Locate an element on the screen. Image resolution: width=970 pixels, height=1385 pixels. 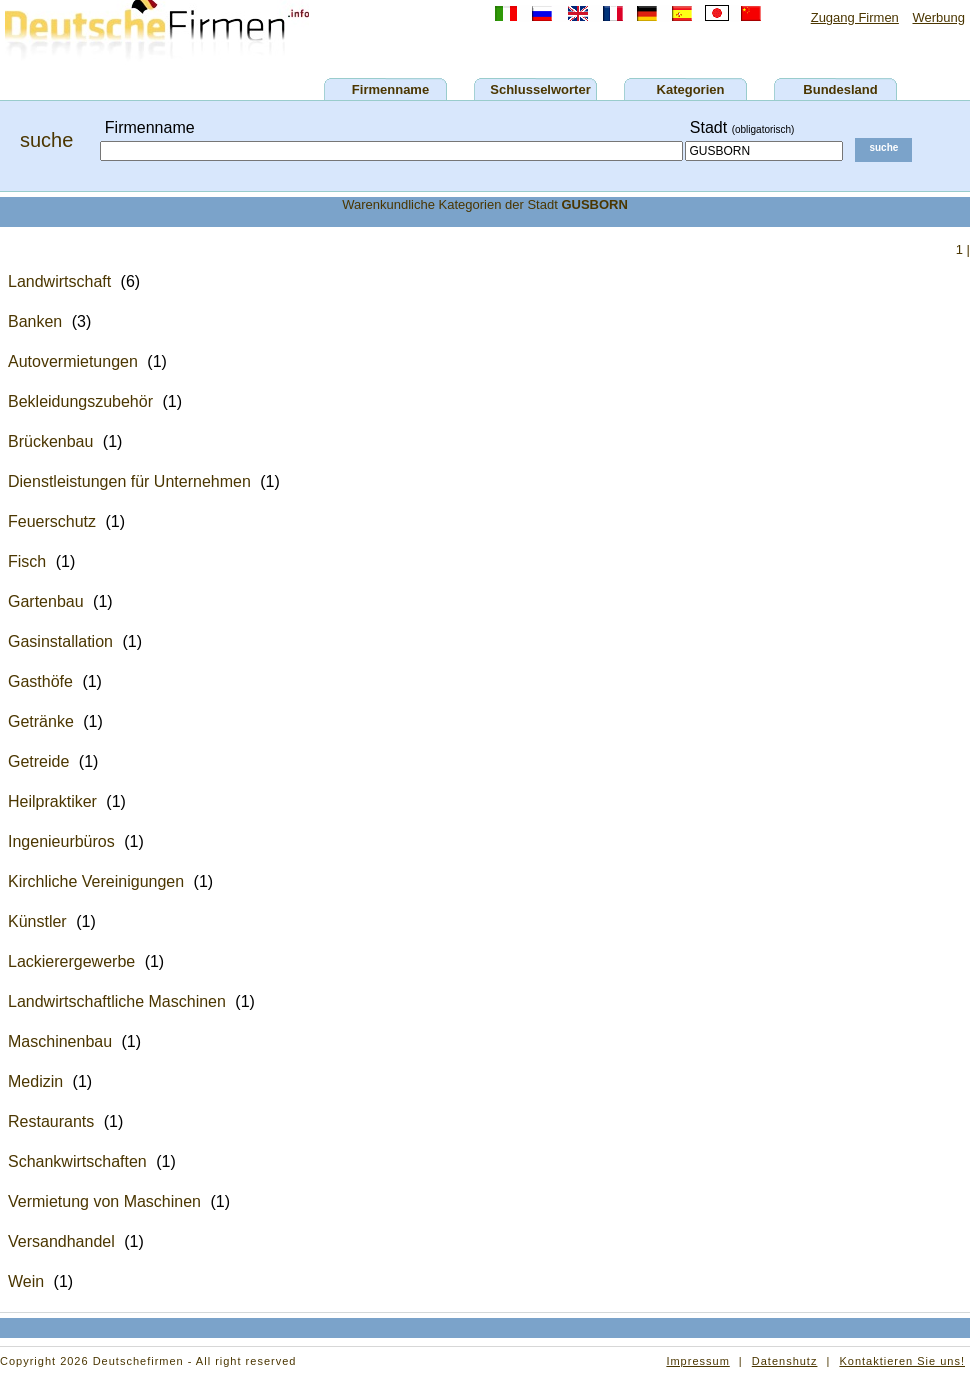
Gasthöfe is located at coordinates (40, 681).